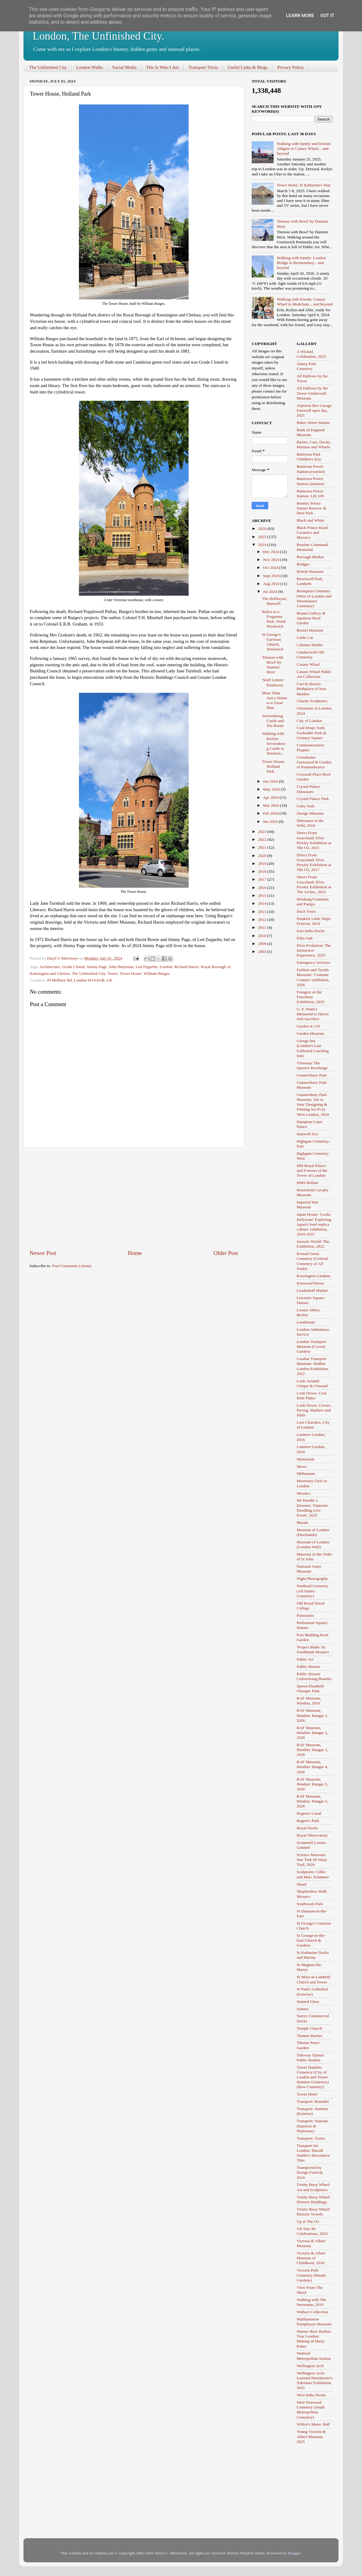  I want to click on Camberwell Old Cemetery, so click(310, 654).